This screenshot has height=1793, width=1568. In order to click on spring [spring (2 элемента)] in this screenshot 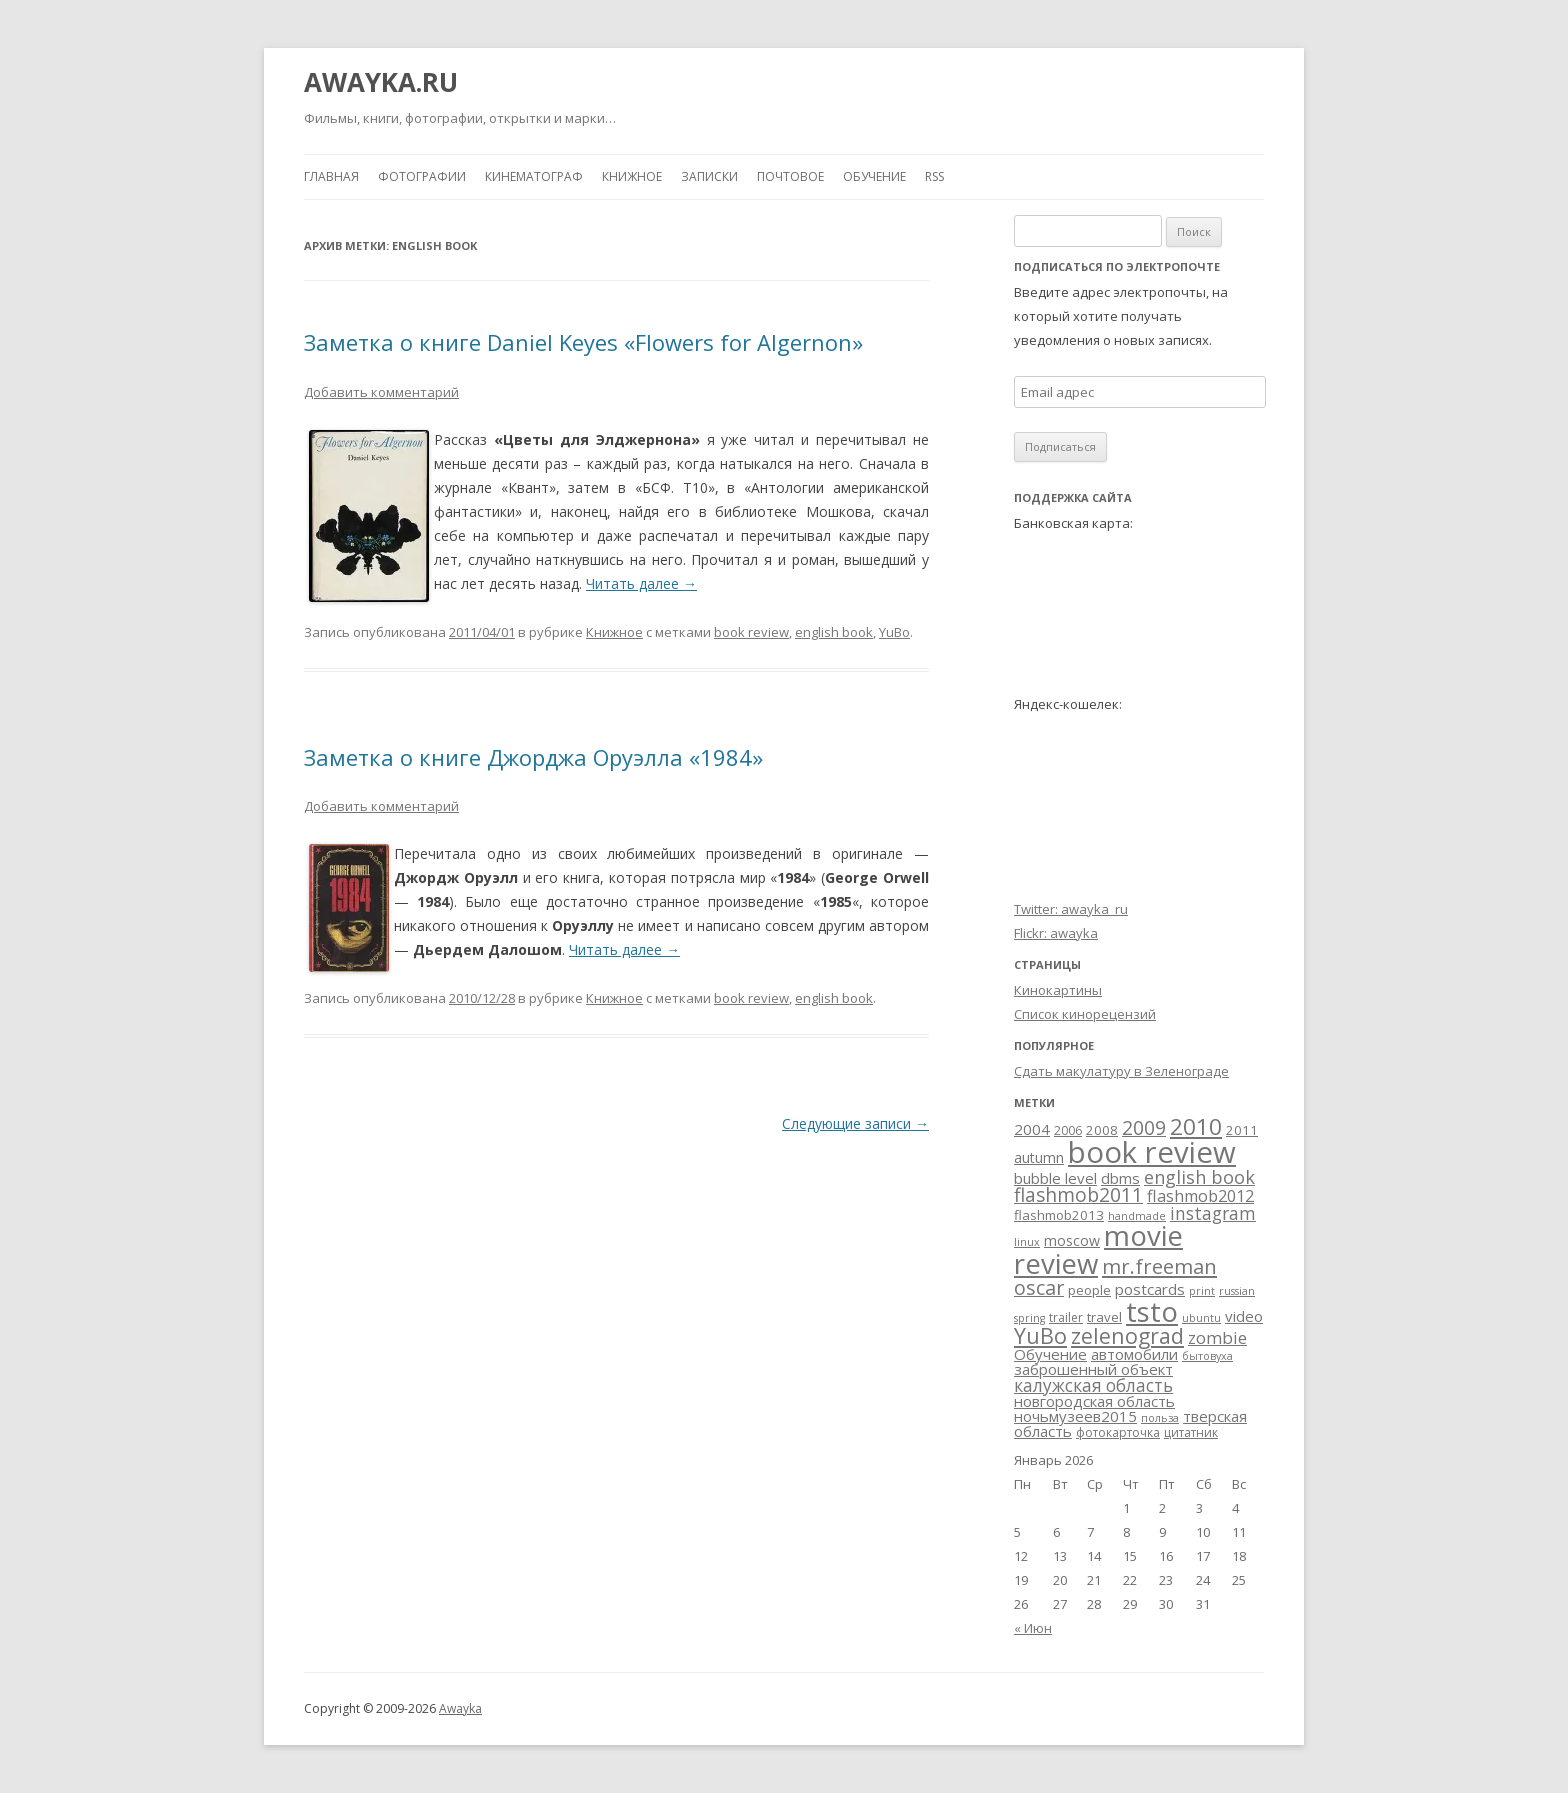, I will do `click(1029, 1318)`.